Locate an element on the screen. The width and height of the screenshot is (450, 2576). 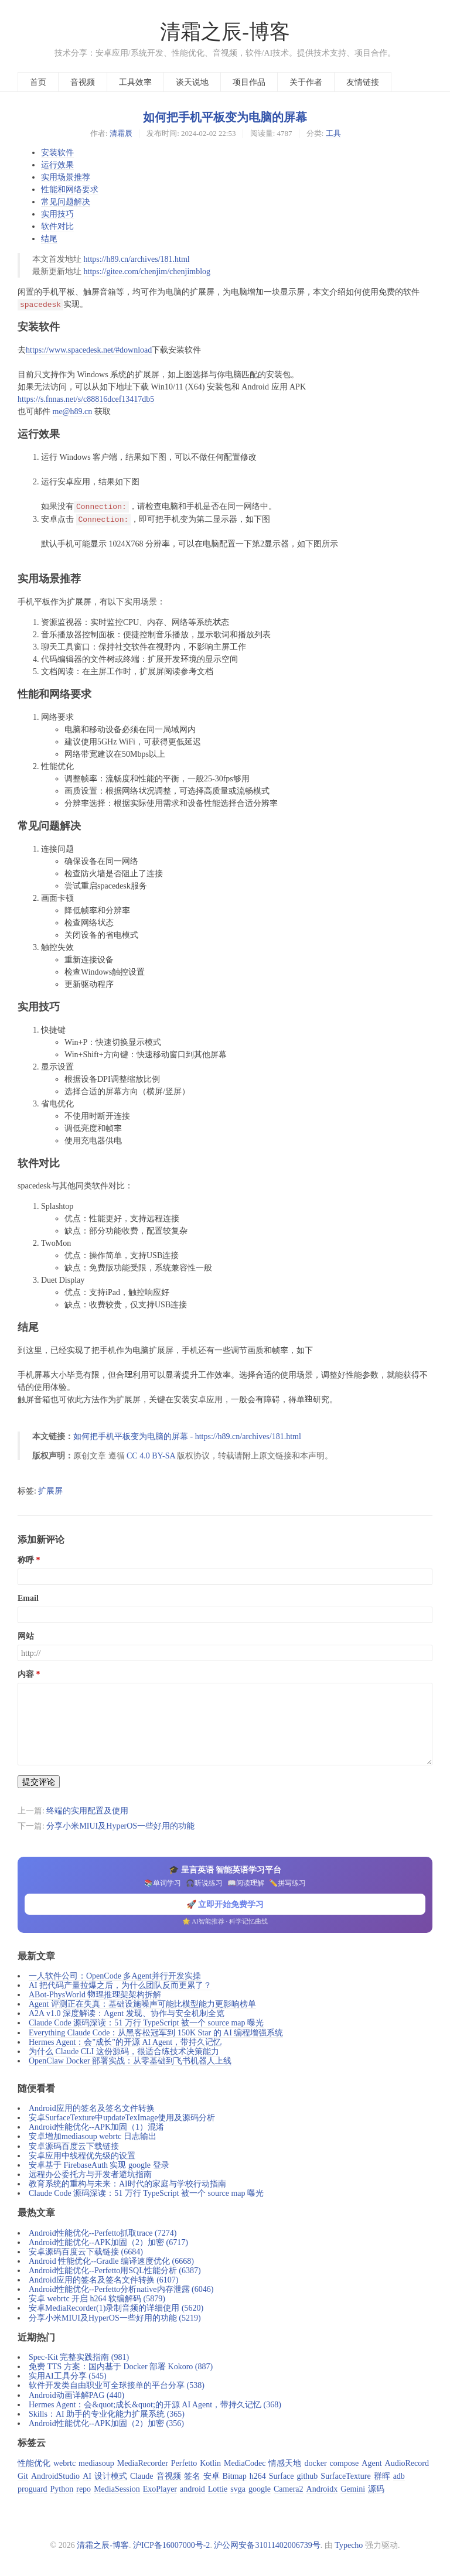
Android性能优化--Perfetto抓取trace (7274) is located at coordinates (102, 2232).